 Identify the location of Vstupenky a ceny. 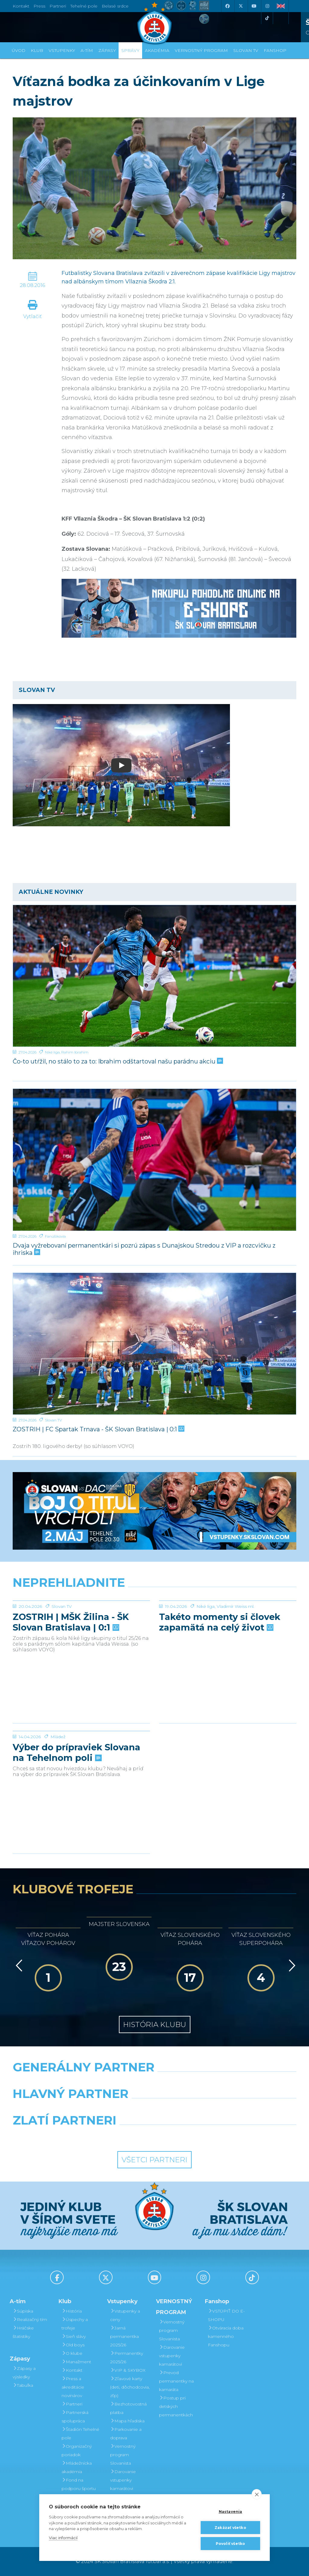
(125, 2315).